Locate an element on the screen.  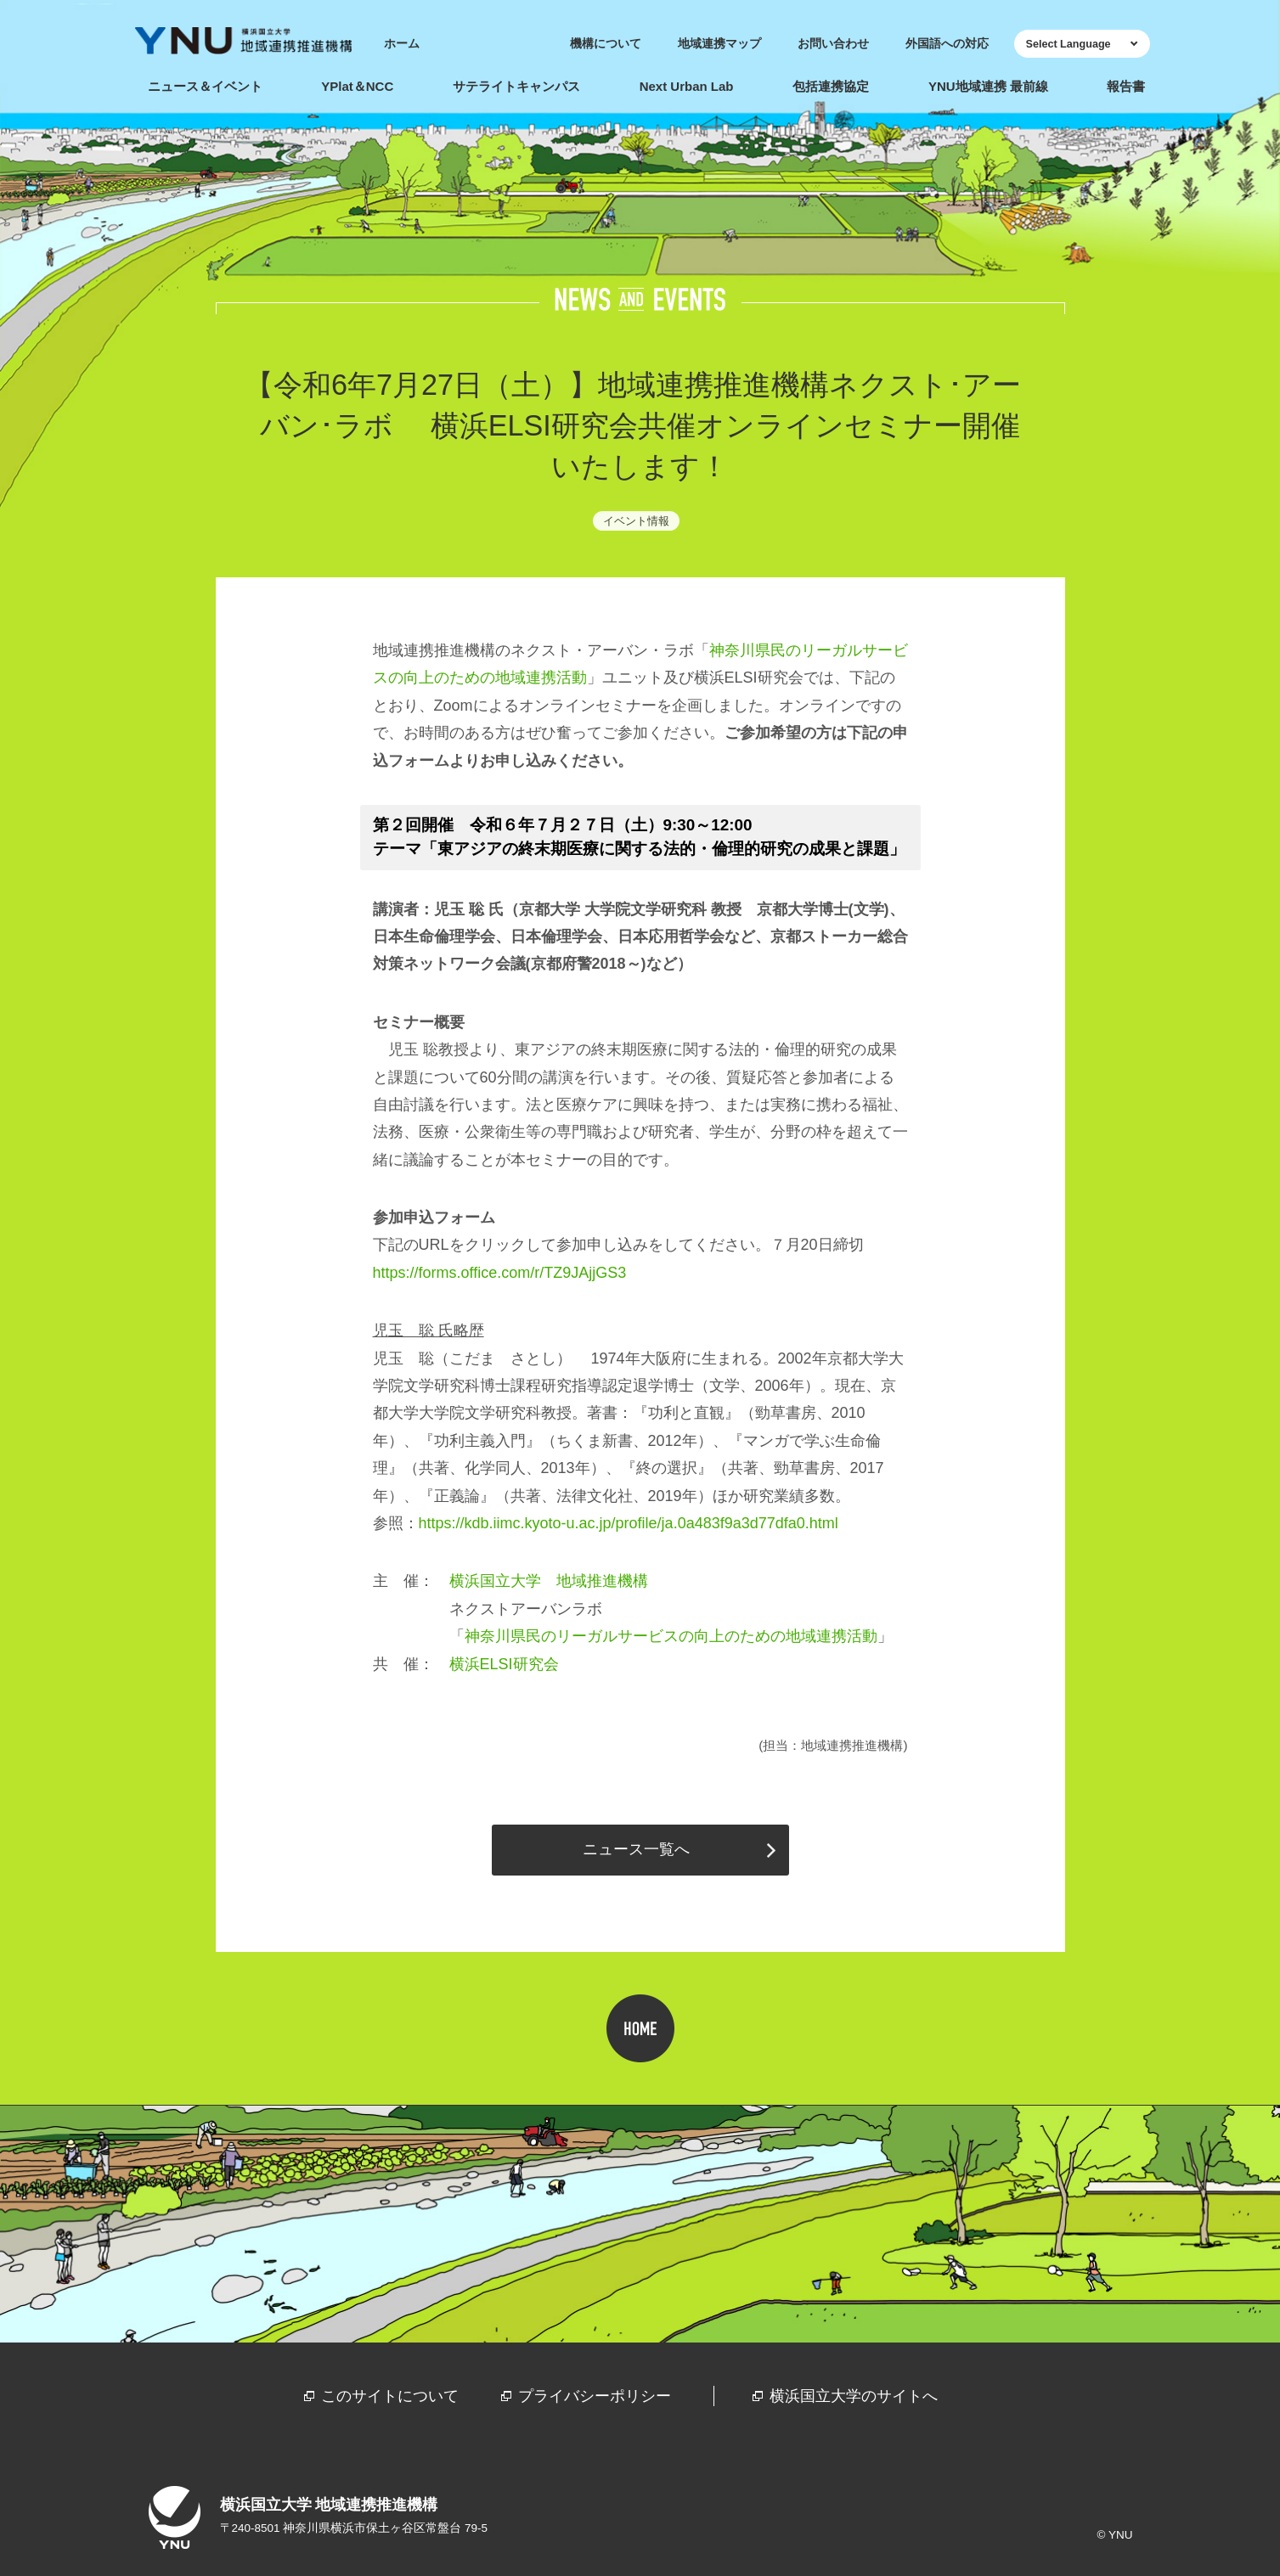
YPlat＆NCC is located at coordinates (357, 86).